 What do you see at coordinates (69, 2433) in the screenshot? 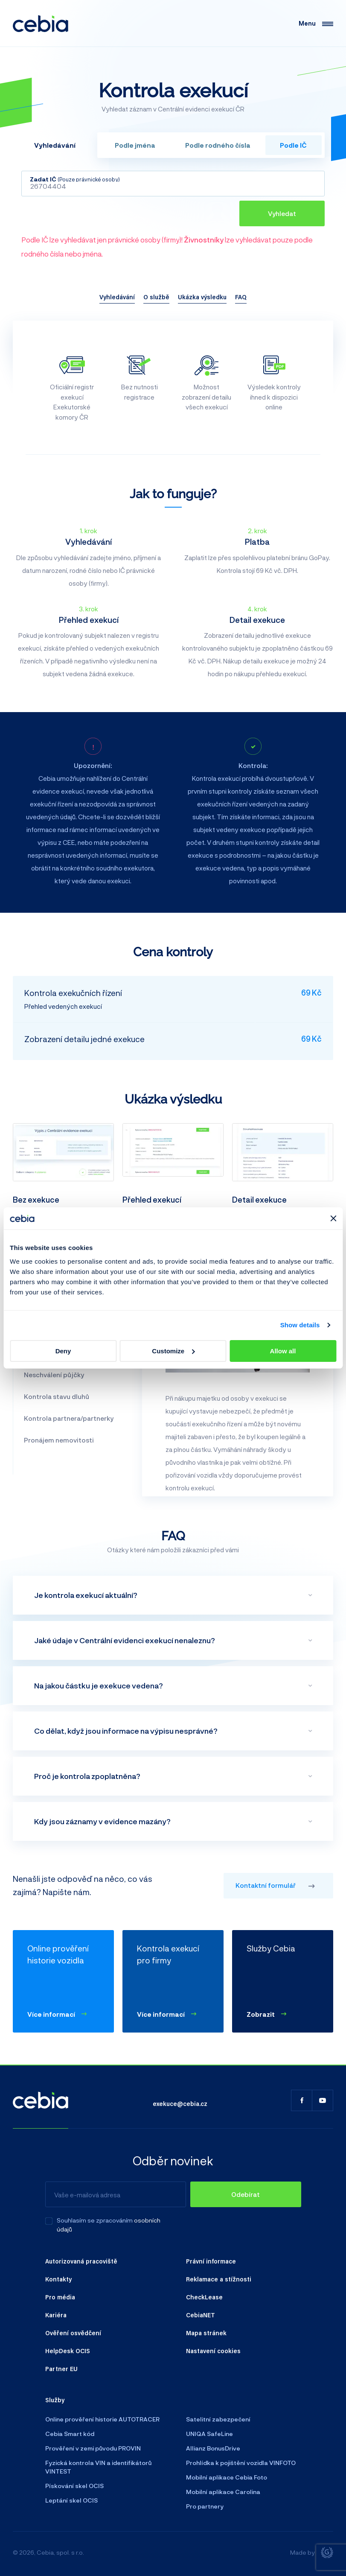
I see `Cebia Smart kód` at bounding box center [69, 2433].